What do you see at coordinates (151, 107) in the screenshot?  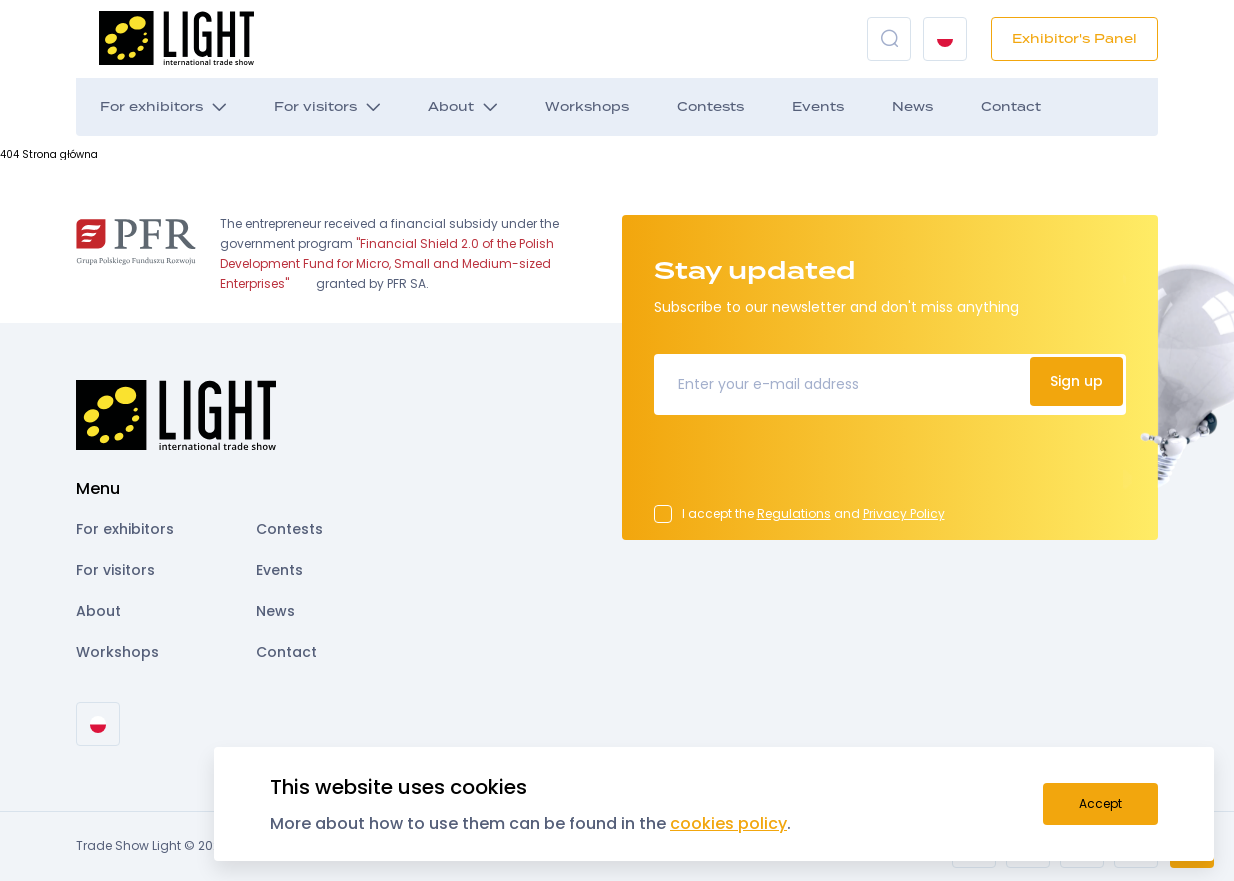 I see `For exhibitors` at bounding box center [151, 107].